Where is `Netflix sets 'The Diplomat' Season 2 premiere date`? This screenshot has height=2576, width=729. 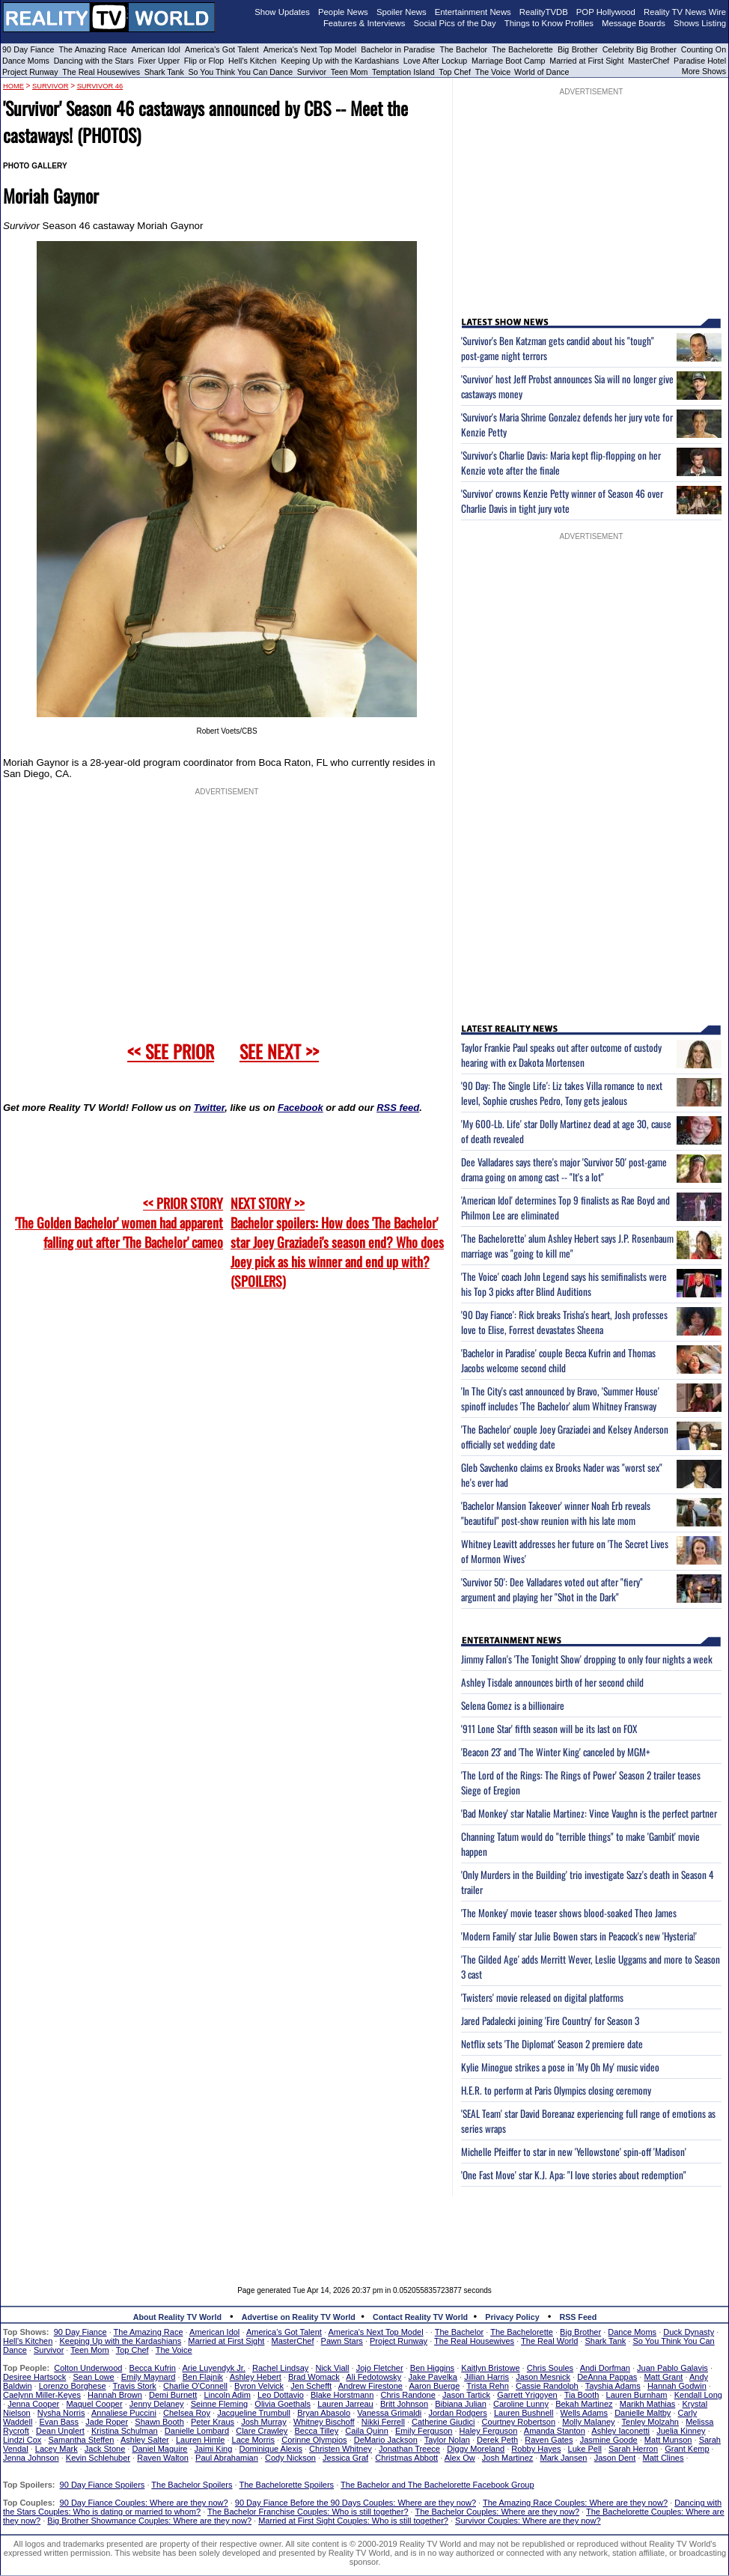
Netflix sets 'The Diplomat' Season 2 premiere date is located at coordinates (552, 2043).